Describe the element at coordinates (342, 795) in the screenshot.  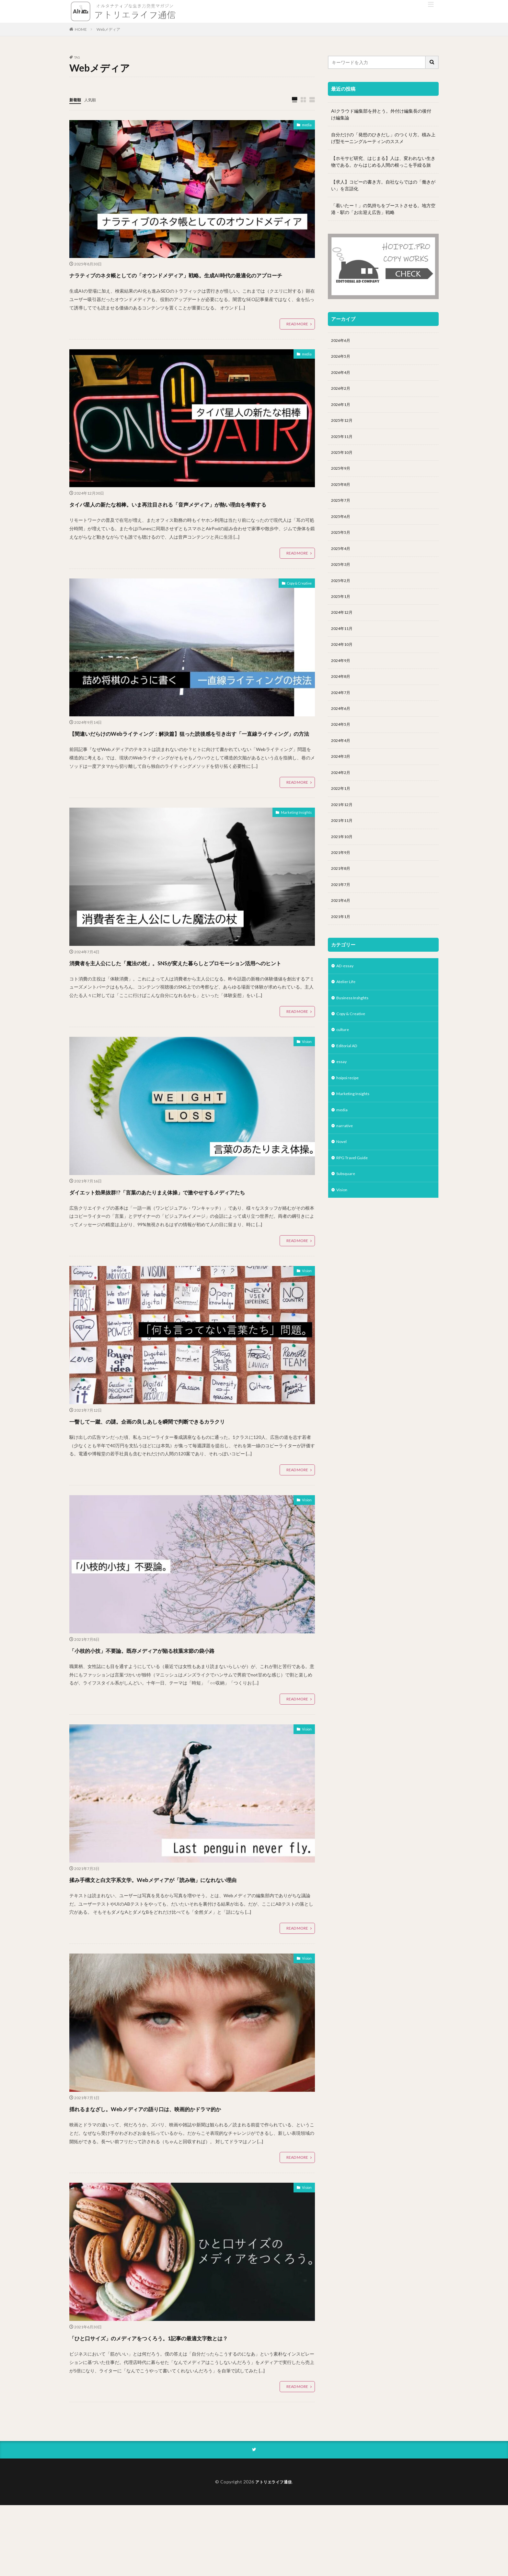
I see `2024年2月` at that location.